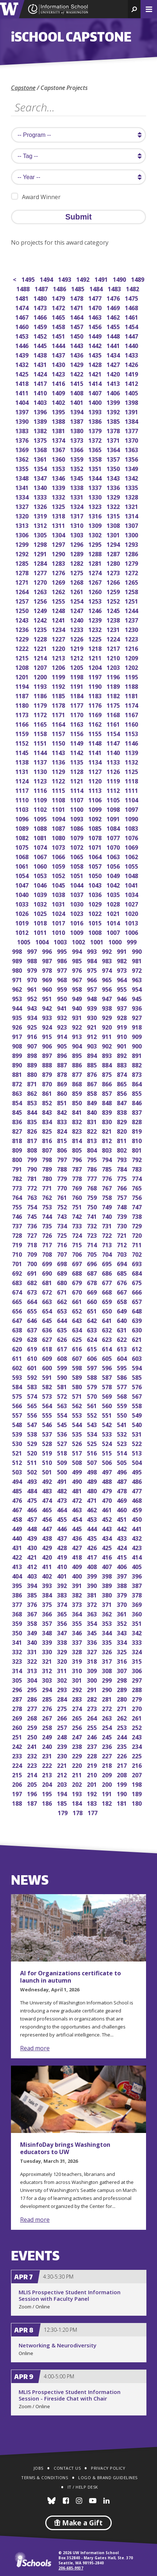 The height and width of the screenshot is (2576, 157). I want to click on 961, so click(33, 988).